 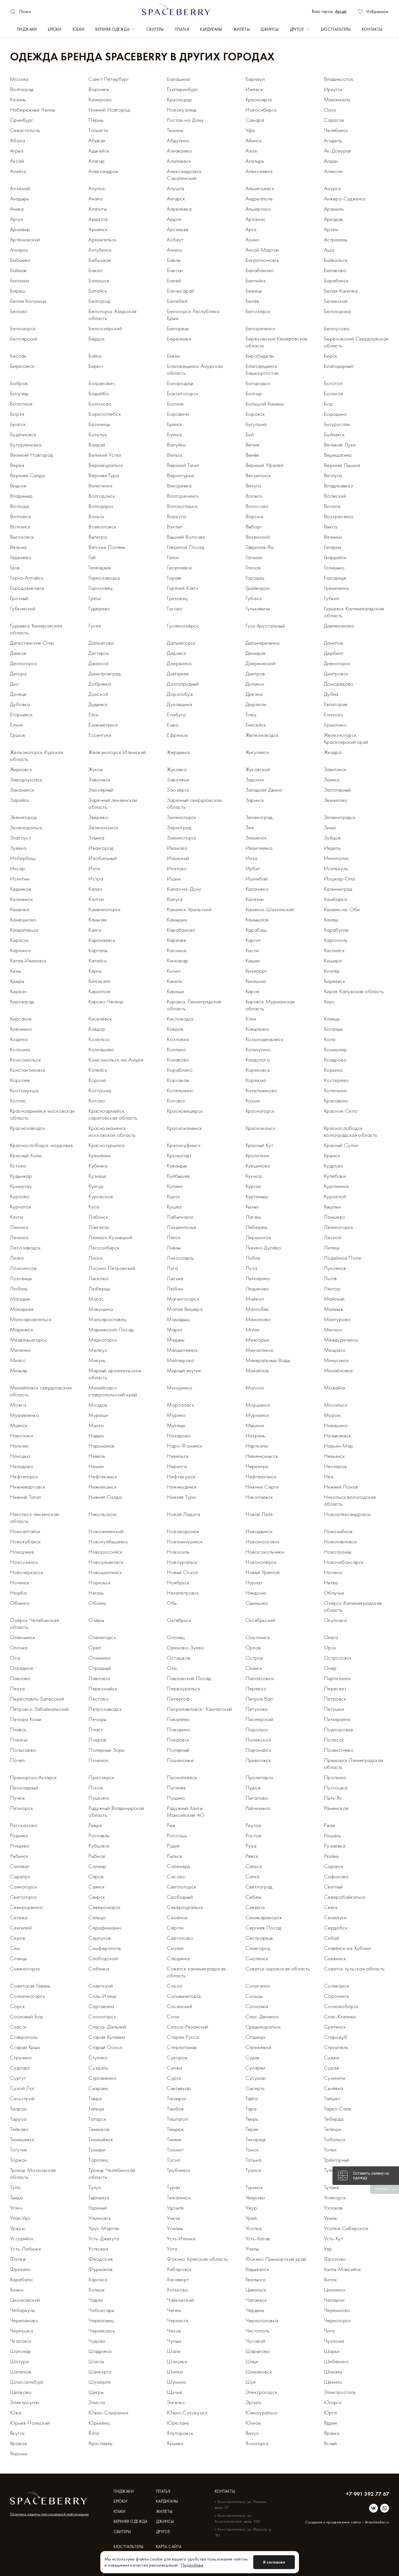 What do you see at coordinates (22, 2310) in the screenshot?
I see `Чебаркуль` at bounding box center [22, 2310].